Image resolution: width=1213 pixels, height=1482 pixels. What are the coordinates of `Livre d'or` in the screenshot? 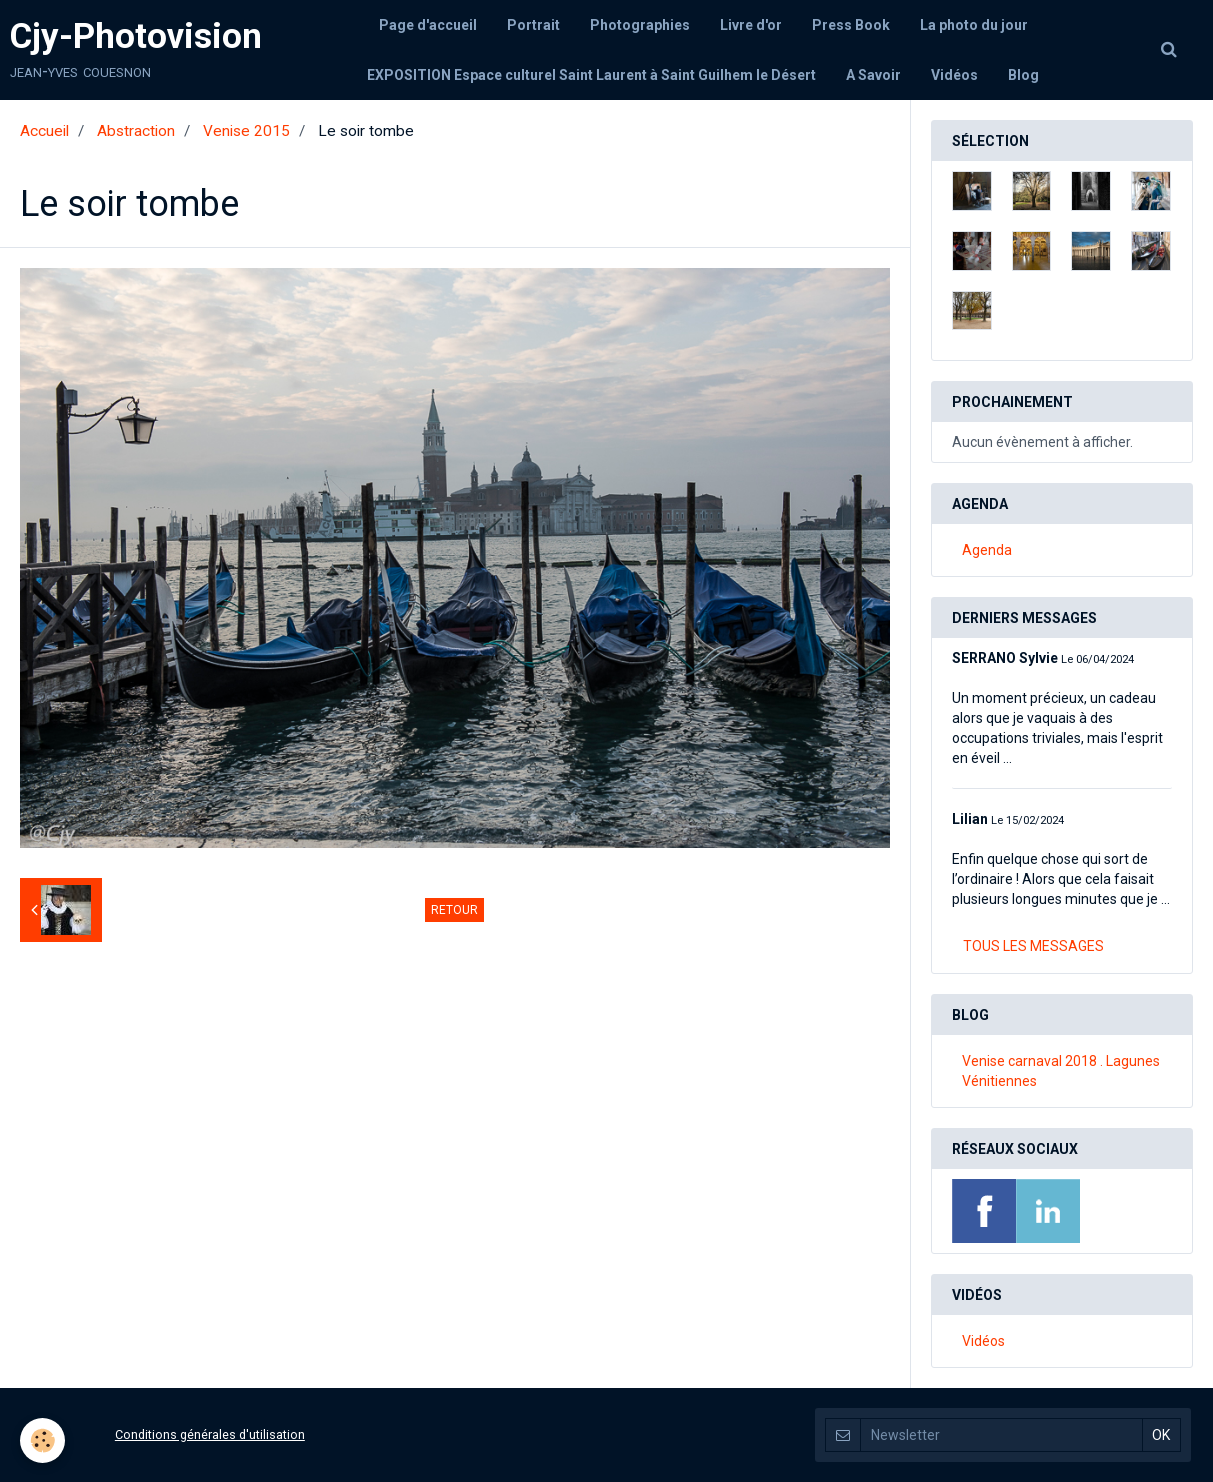 It's located at (751, 25).